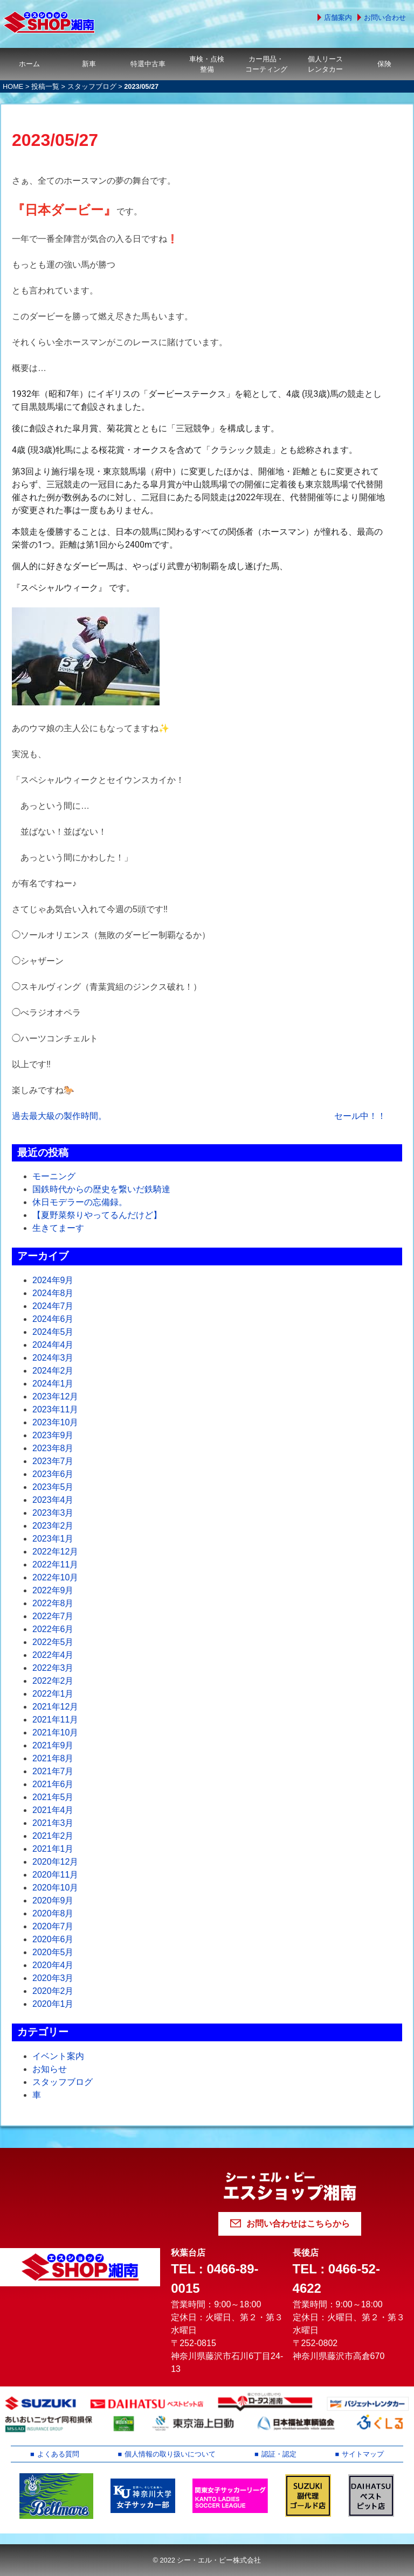 The width and height of the screenshot is (414, 2576). Describe the element at coordinates (55, 1732) in the screenshot. I see `2021年10月` at that location.